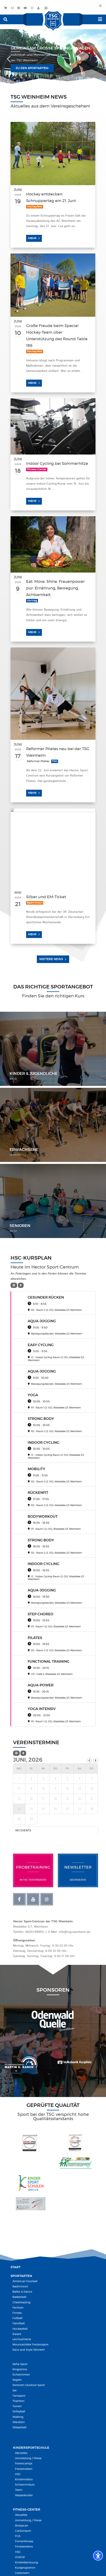  What do you see at coordinates (21, 2374) in the screenshot?
I see `Schwimmen` at bounding box center [21, 2374].